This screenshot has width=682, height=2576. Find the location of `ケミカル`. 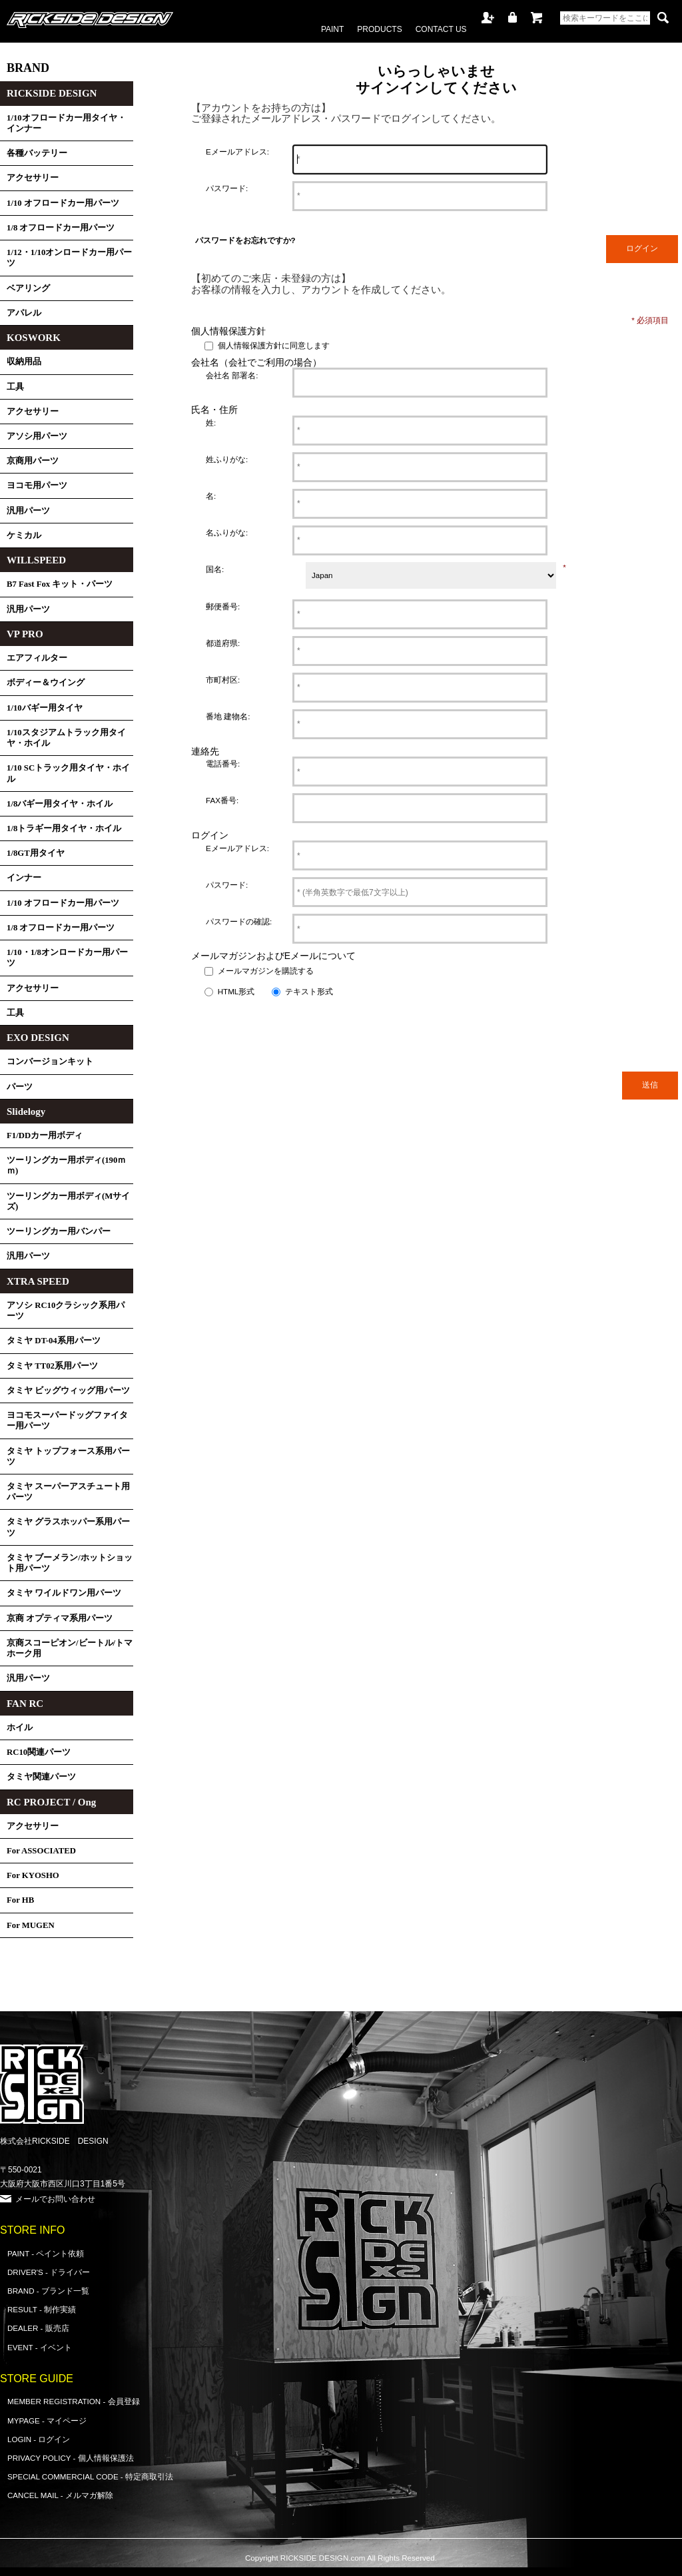

ケミカル is located at coordinates (24, 535).